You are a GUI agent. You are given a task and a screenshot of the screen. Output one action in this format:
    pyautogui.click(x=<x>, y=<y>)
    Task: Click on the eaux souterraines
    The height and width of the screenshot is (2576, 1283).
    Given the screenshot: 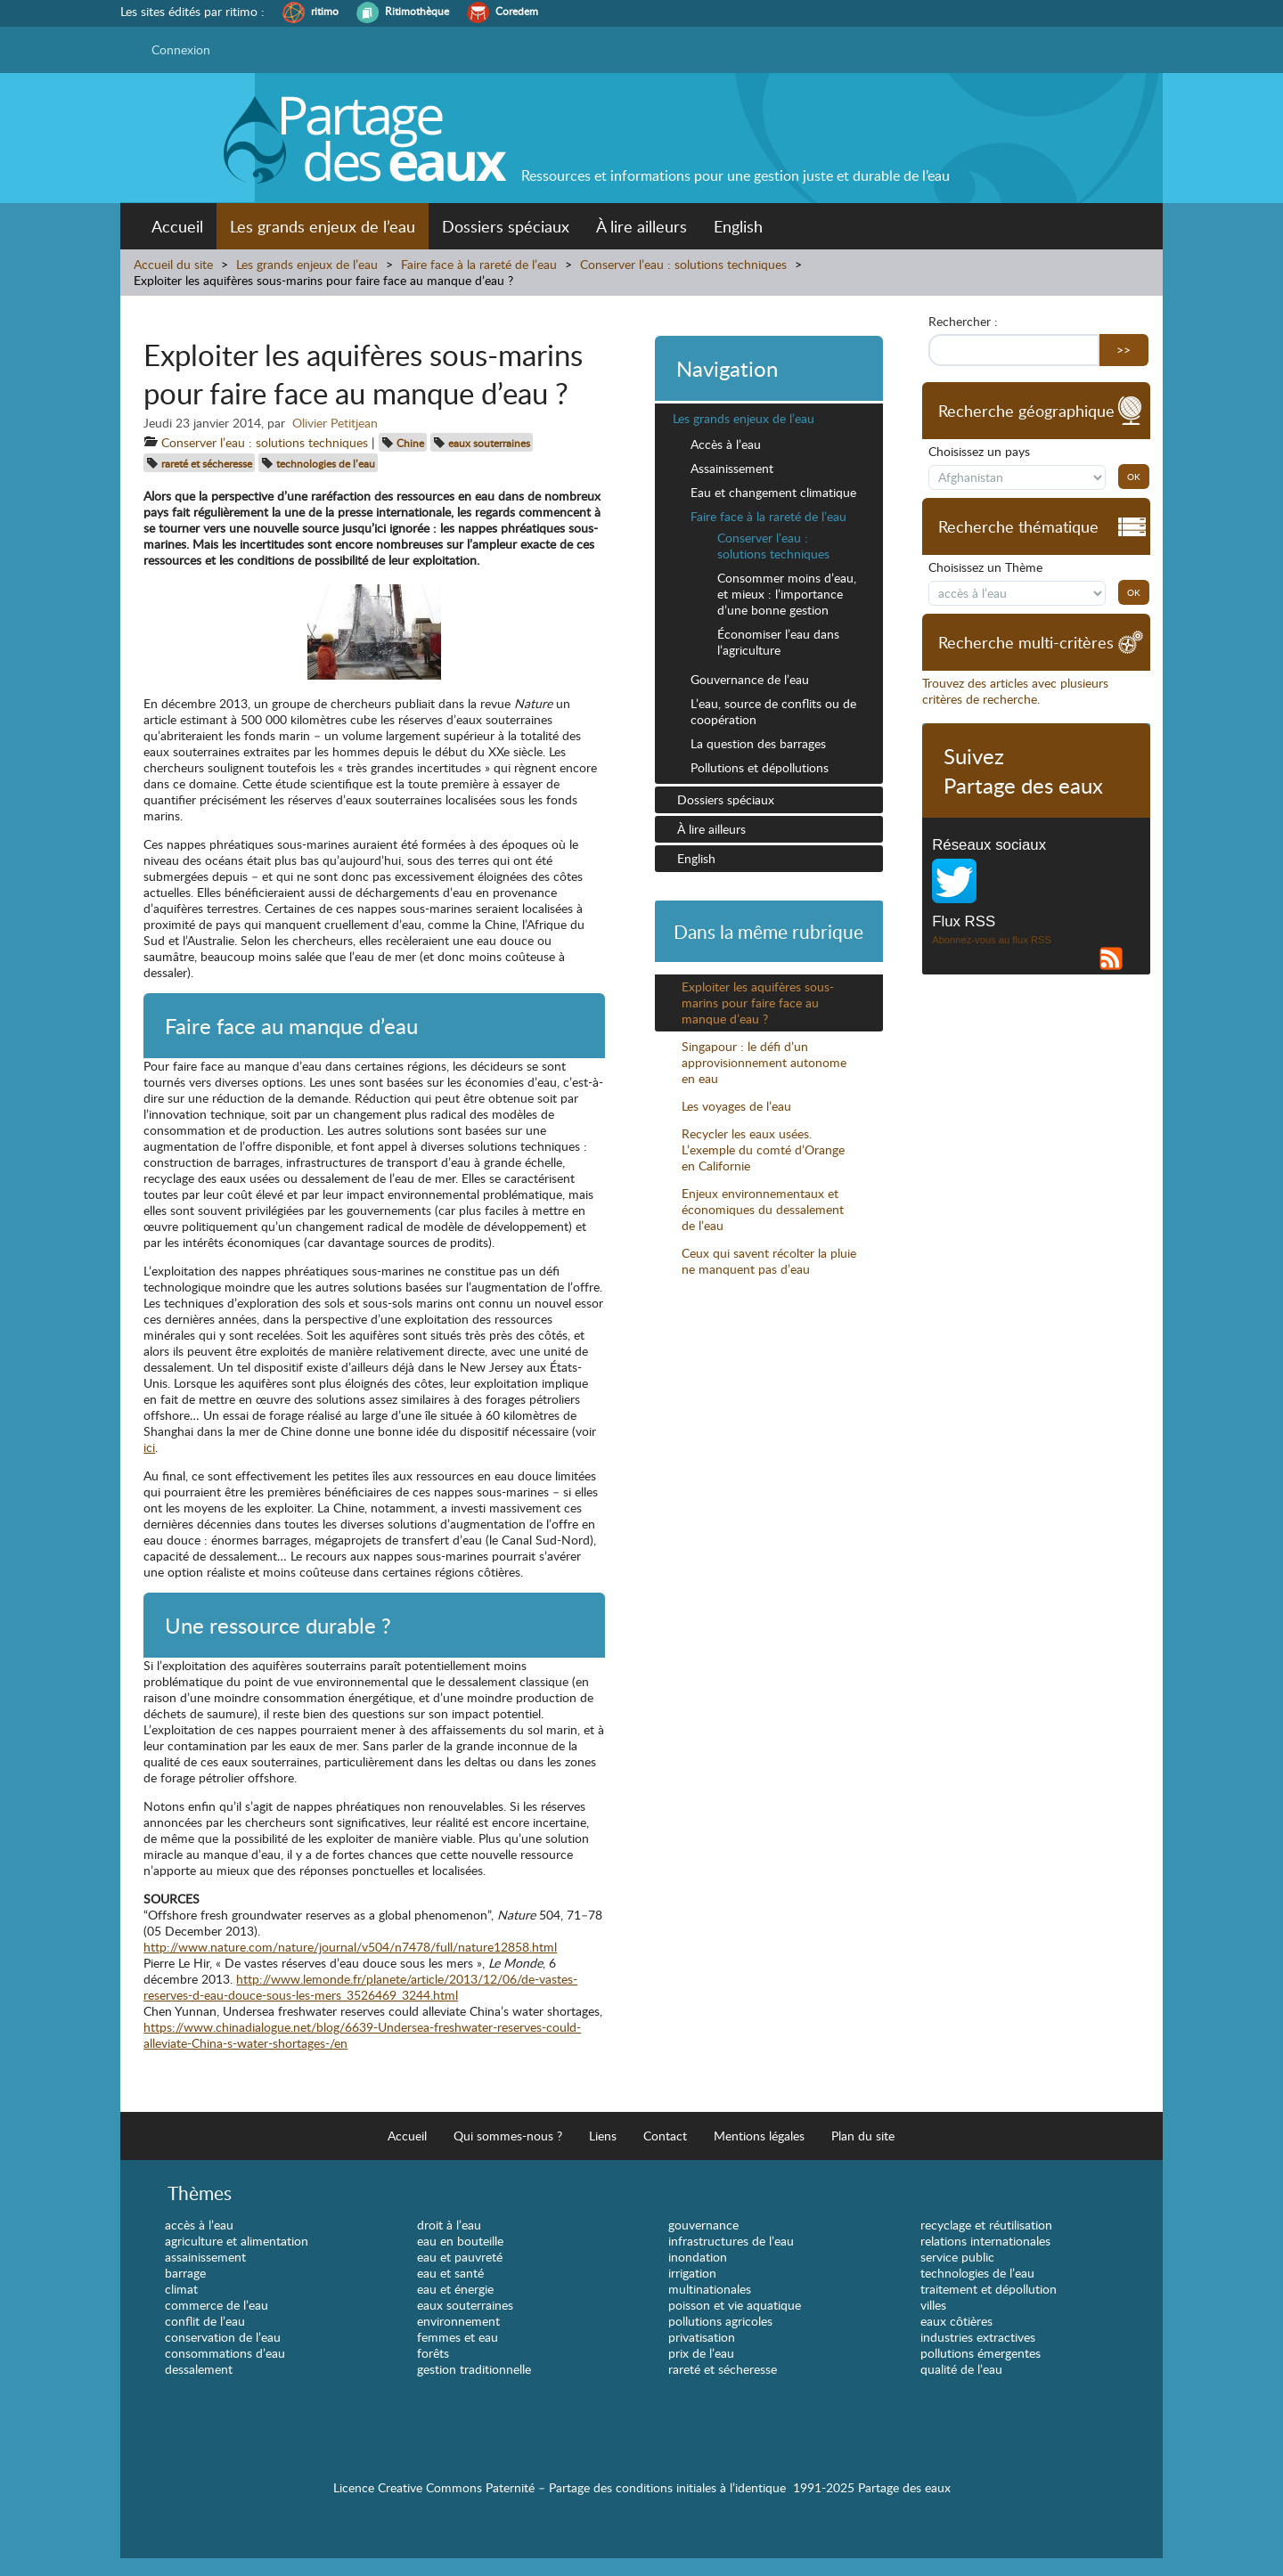 What is the action you would take?
    pyautogui.click(x=489, y=443)
    